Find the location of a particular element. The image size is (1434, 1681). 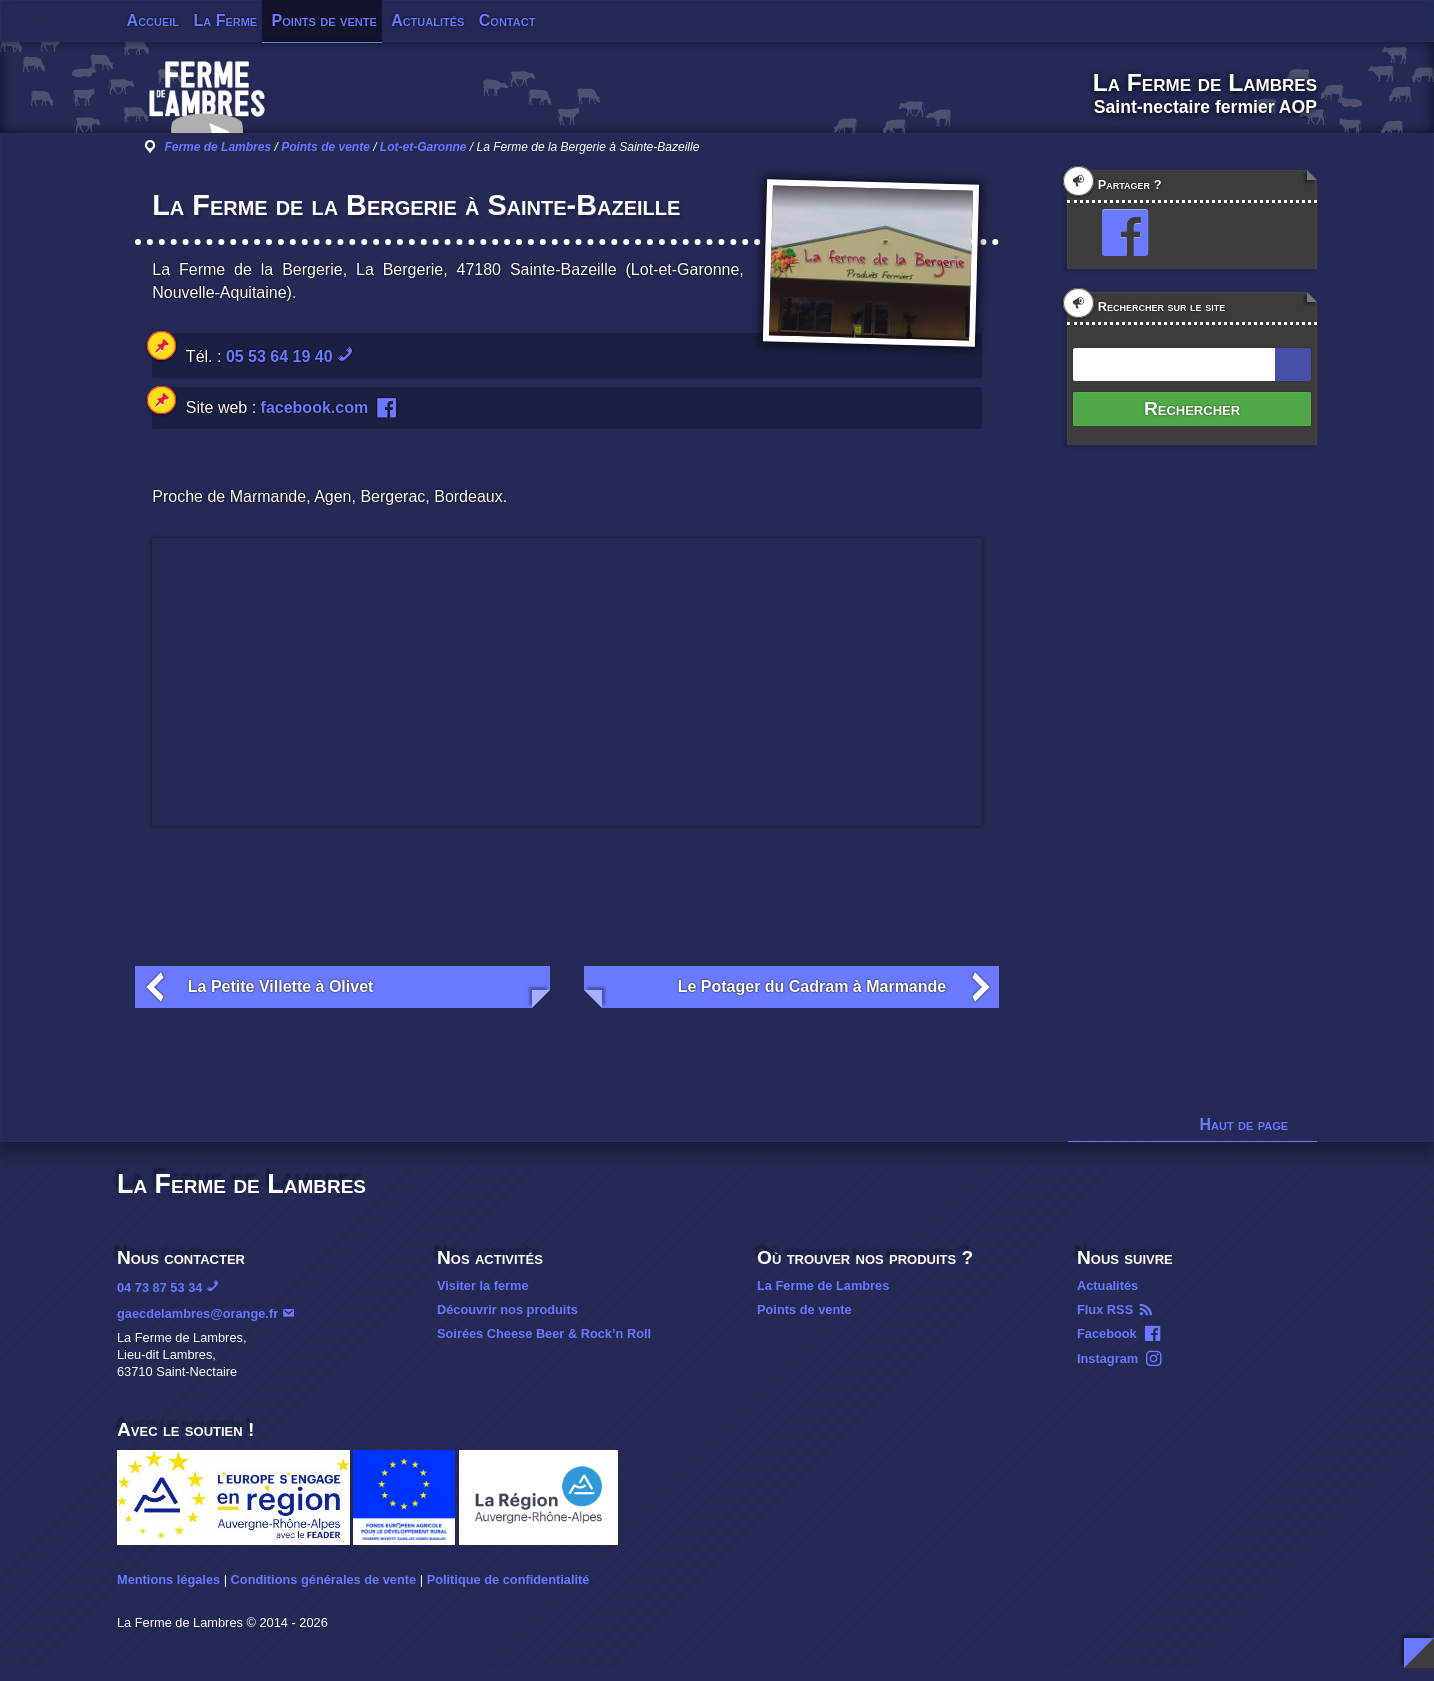

Points de vente is located at coordinates (324, 20).